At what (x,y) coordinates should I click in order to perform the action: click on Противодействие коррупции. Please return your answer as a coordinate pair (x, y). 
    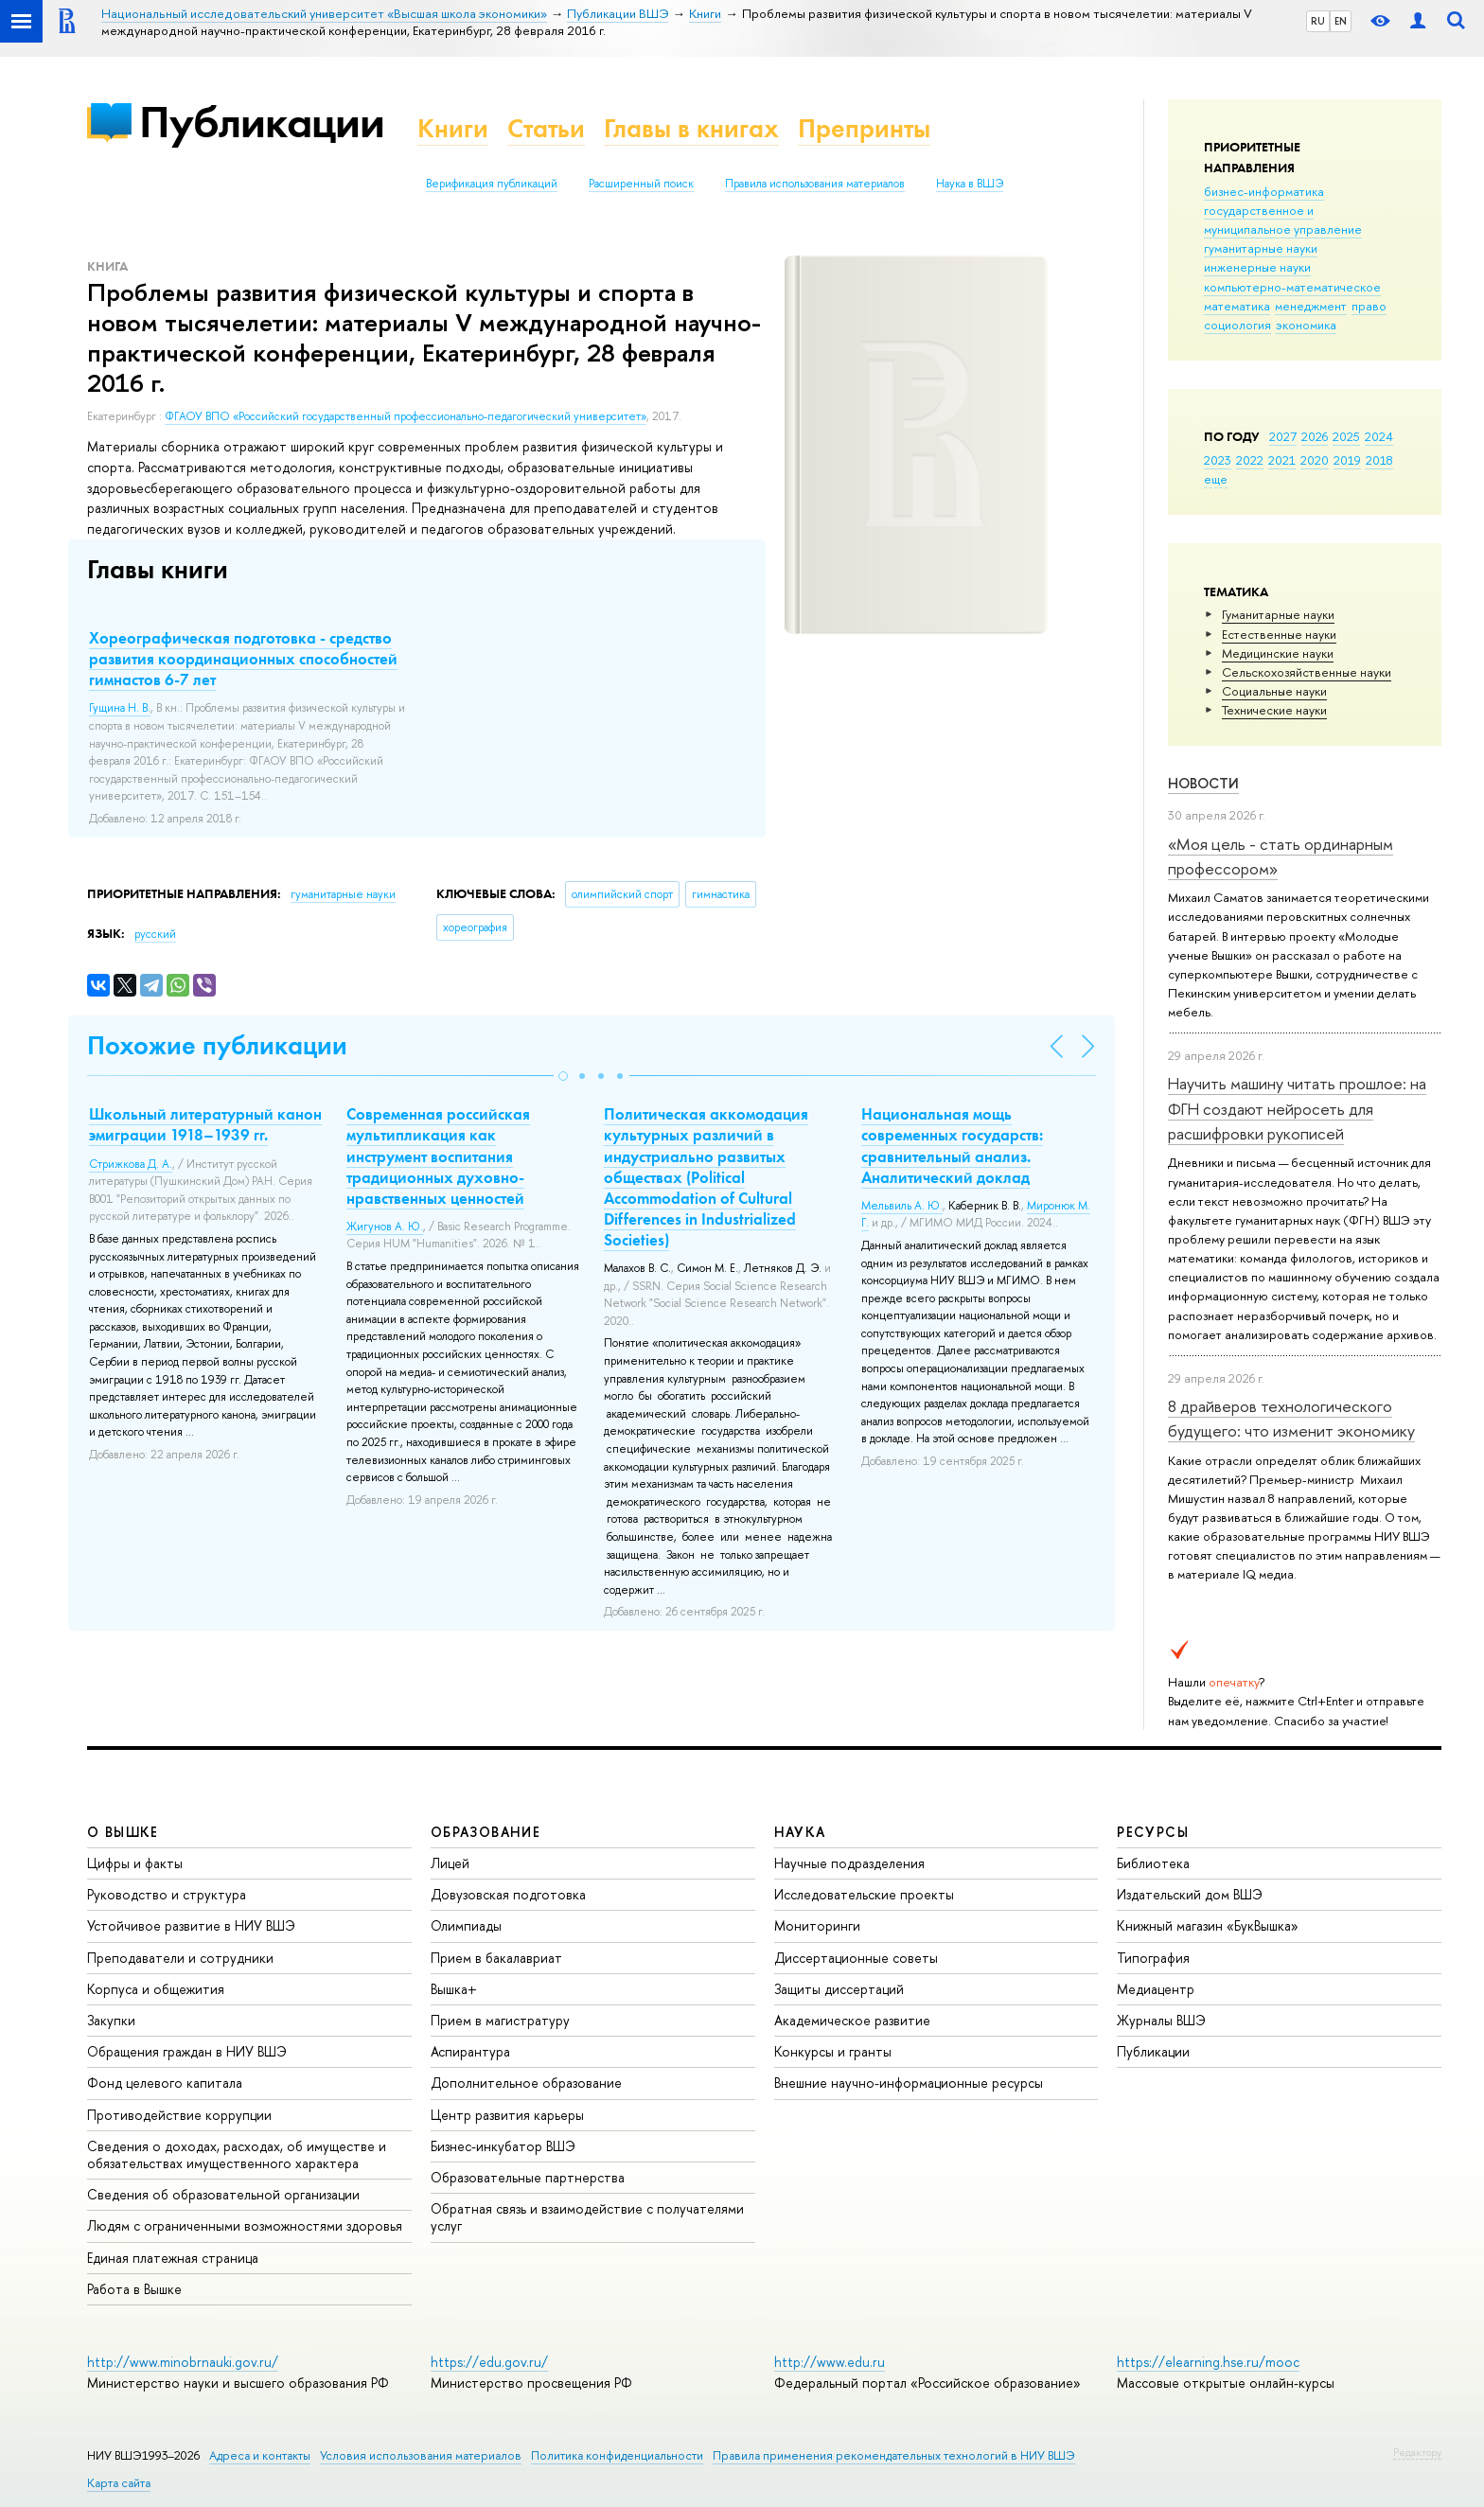
    Looking at the image, I should click on (179, 2115).